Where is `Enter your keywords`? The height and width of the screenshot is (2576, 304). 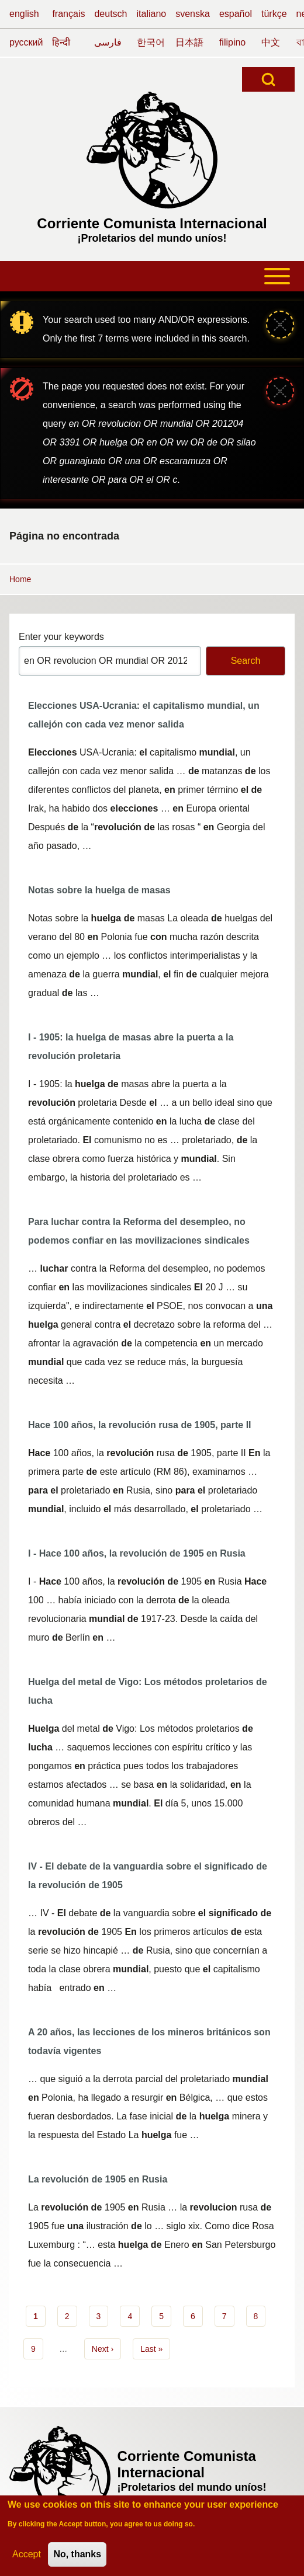 Enter your keywords is located at coordinates (61, 637).